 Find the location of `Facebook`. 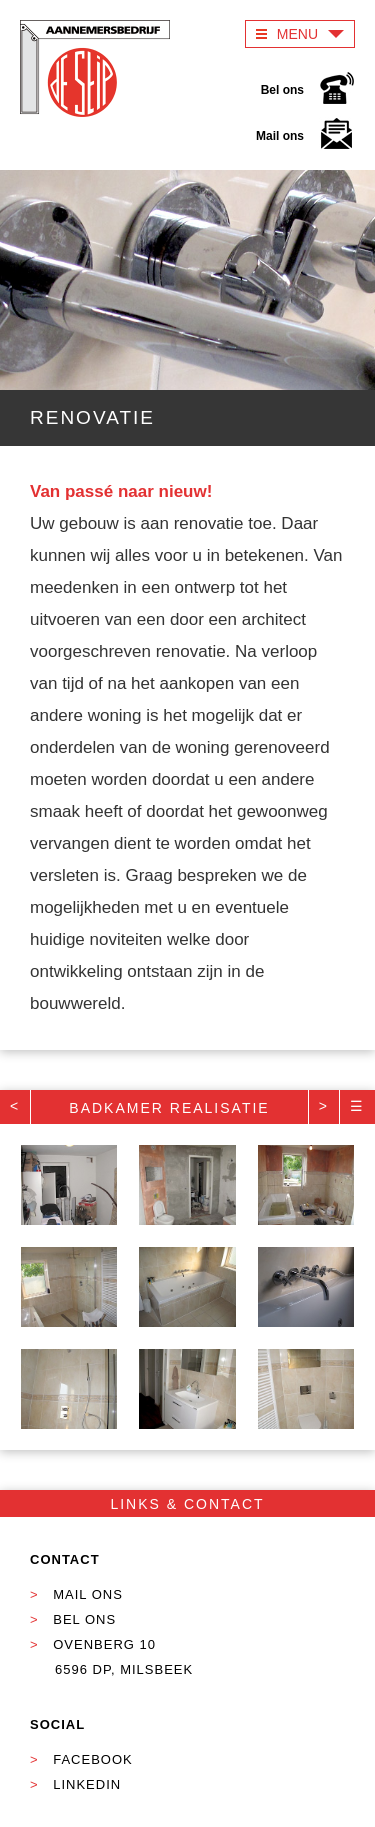

Facebook is located at coordinates (93, 1759).